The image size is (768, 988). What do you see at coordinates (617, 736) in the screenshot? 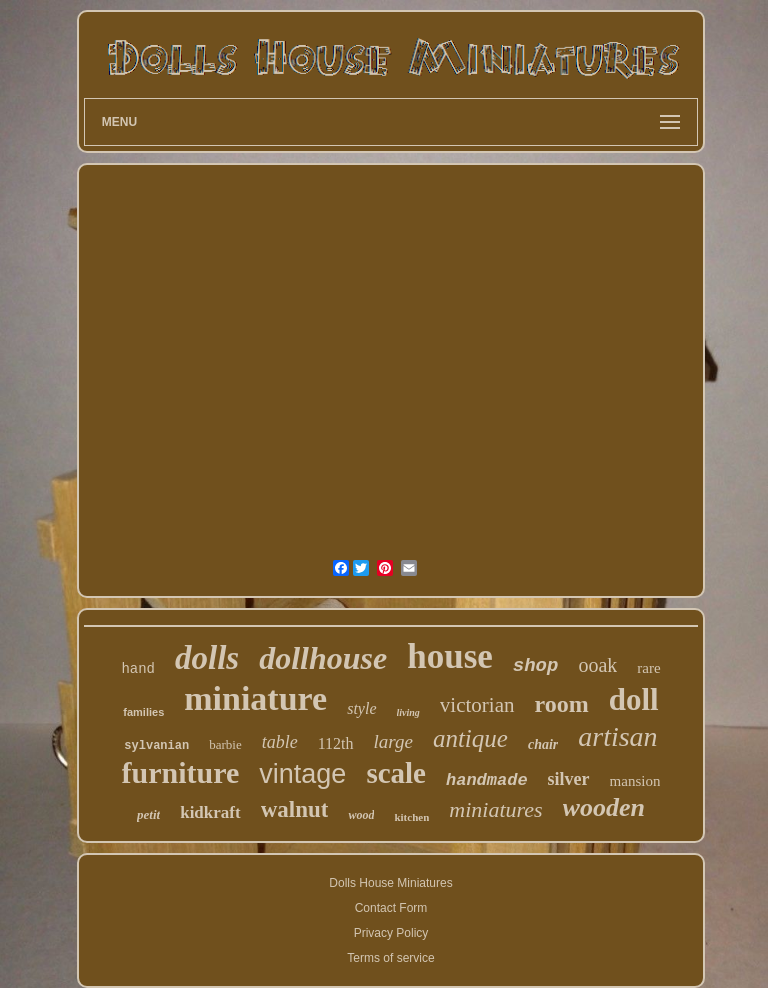
I see `artisan` at bounding box center [617, 736].